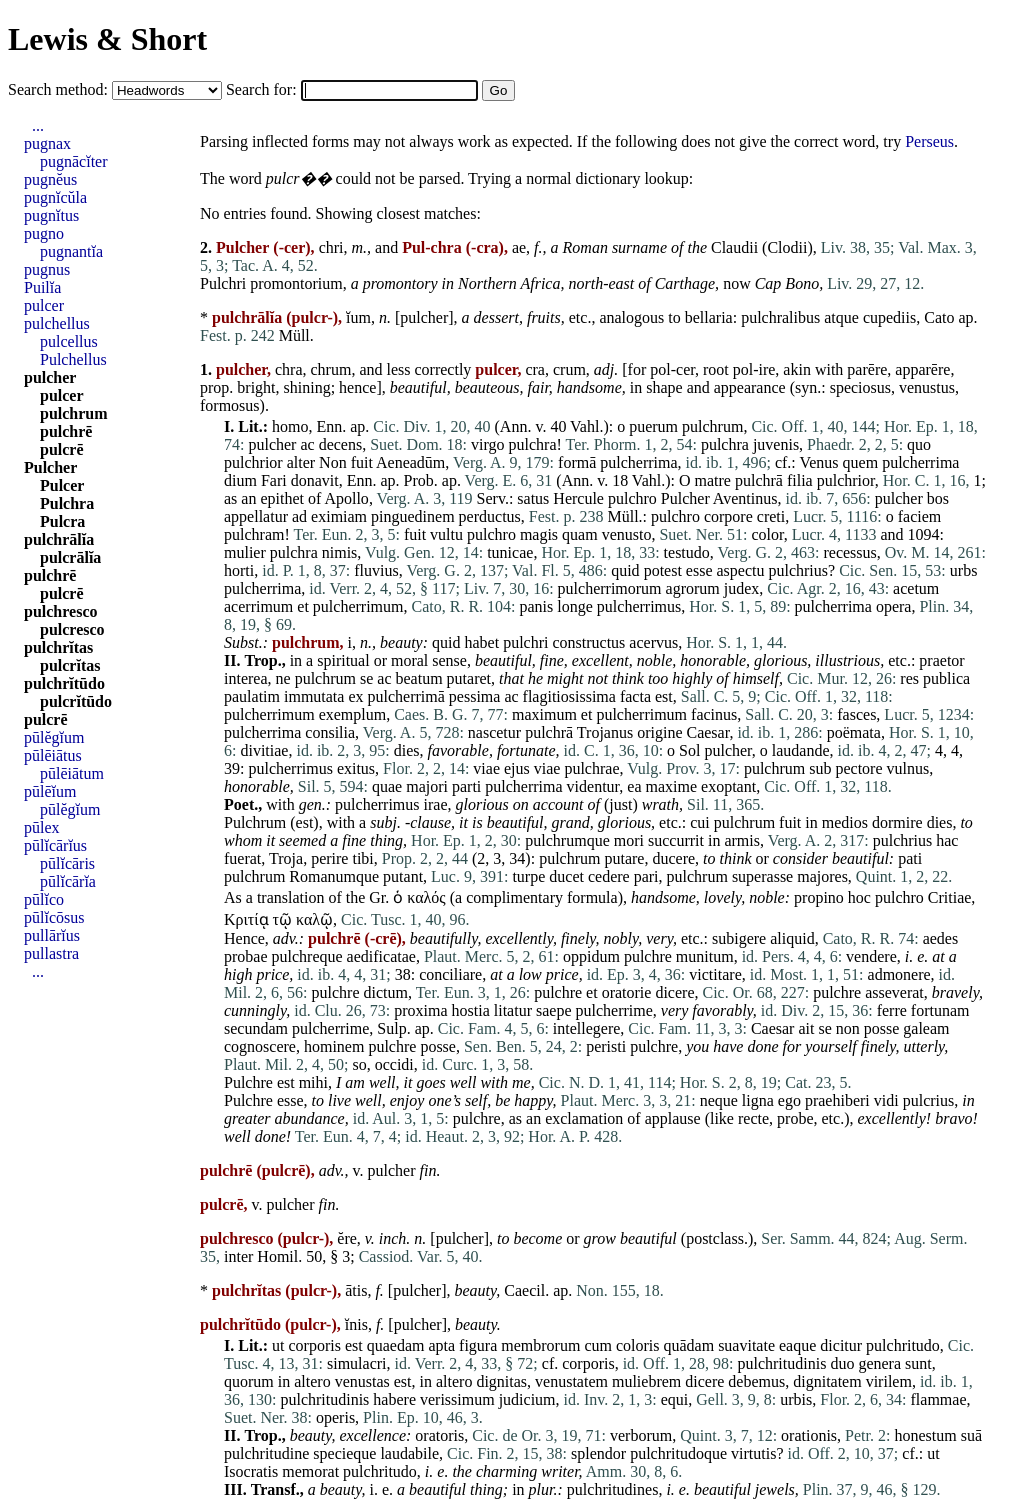 This screenshot has width=1010, height=1499. Describe the element at coordinates (251, 1471) in the screenshot. I see `Isocratis` at that location.